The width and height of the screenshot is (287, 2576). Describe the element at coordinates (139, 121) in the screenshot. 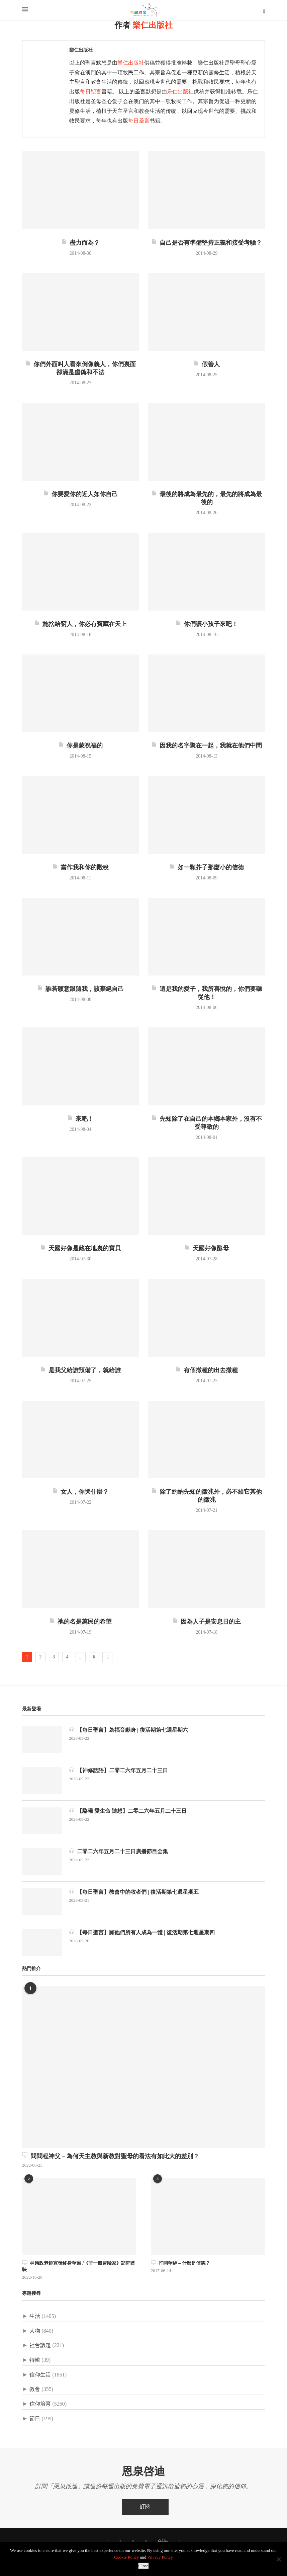

I see `每日圣言` at that location.